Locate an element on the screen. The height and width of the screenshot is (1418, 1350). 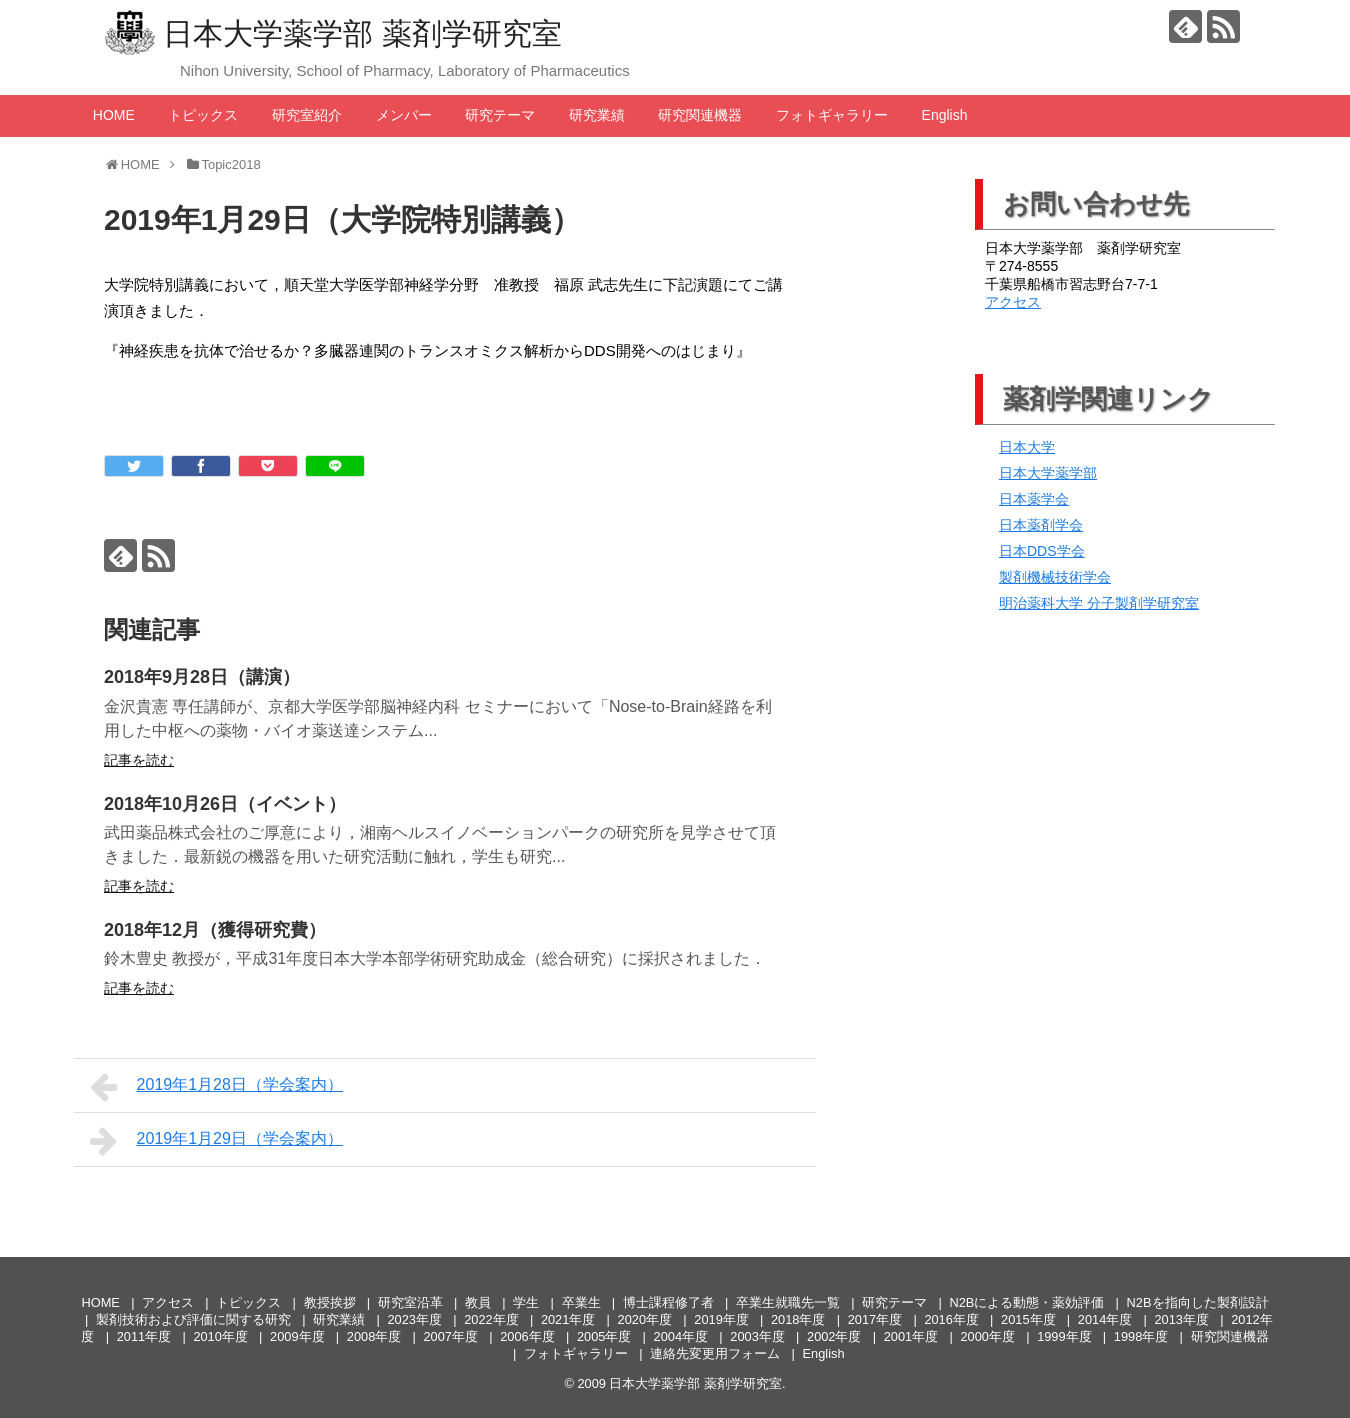
2016年度 is located at coordinates (951, 1319).